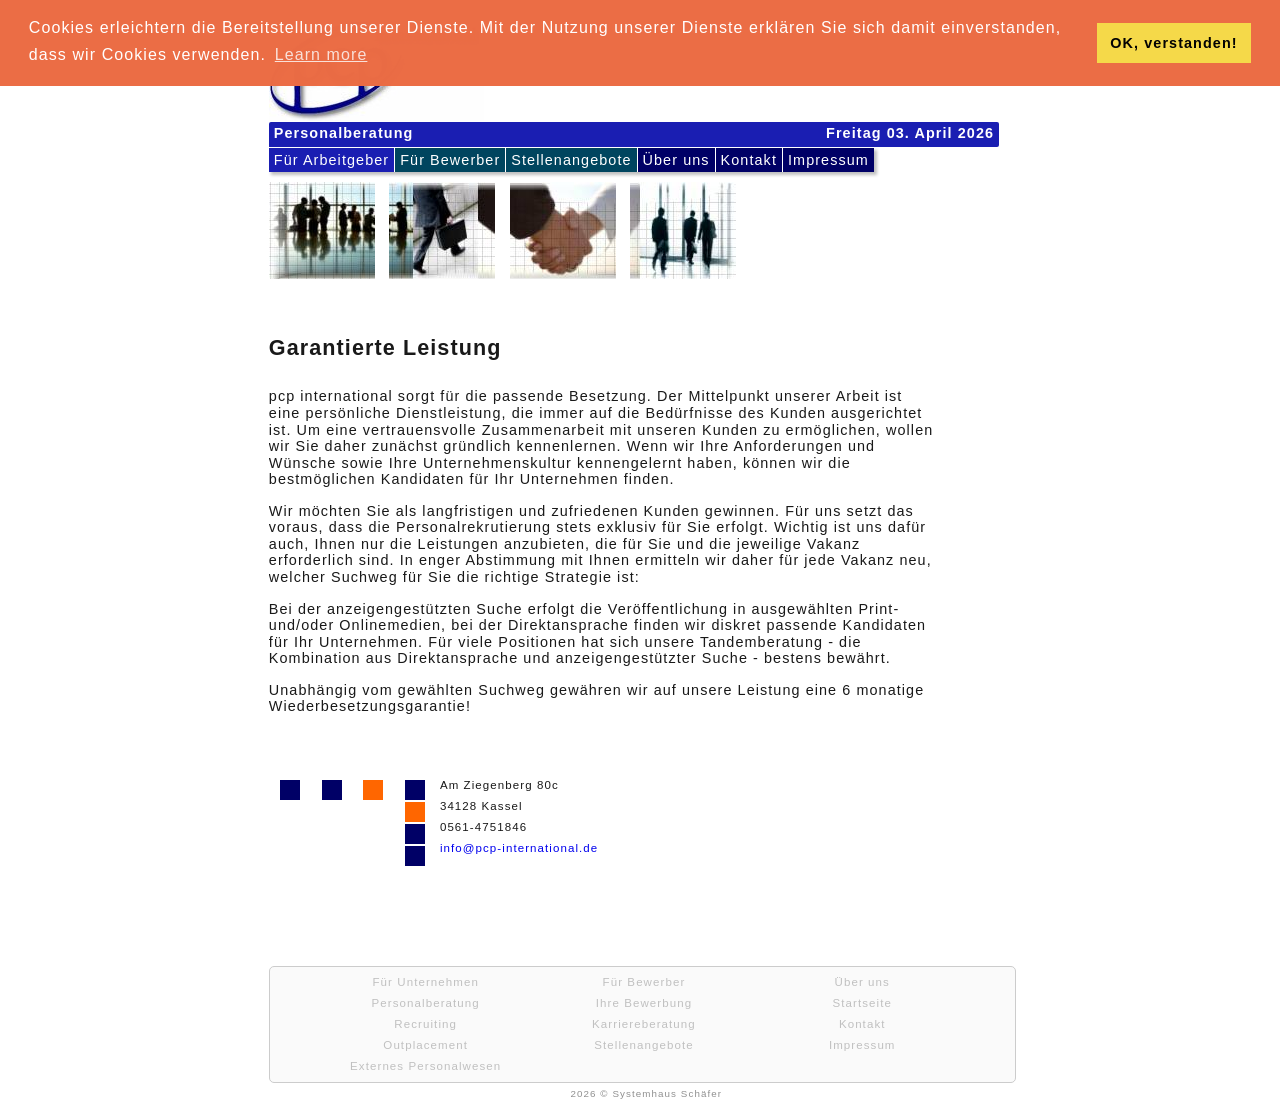 This screenshot has width=1280, height=1109. Describe the element at coordinates (1173, 43) in the screenshot. I see `OK, verstanden! [button]` at that location.